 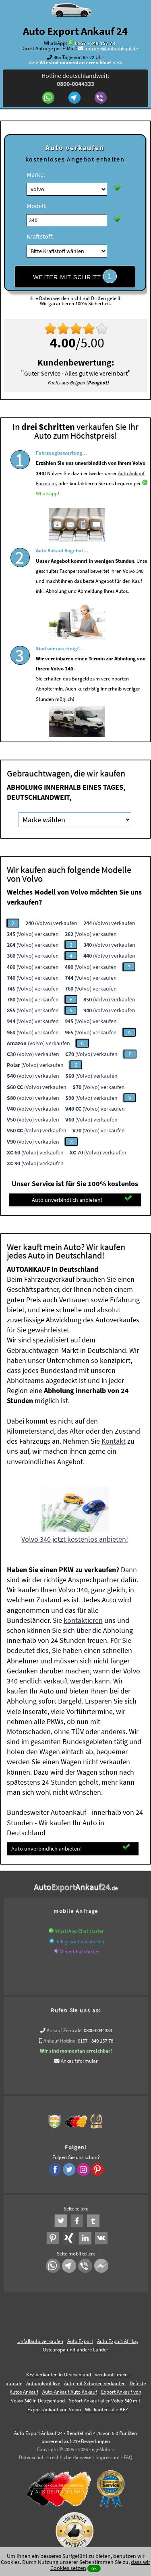 I want to click on WhatsApp, so click(x=47, y=516).